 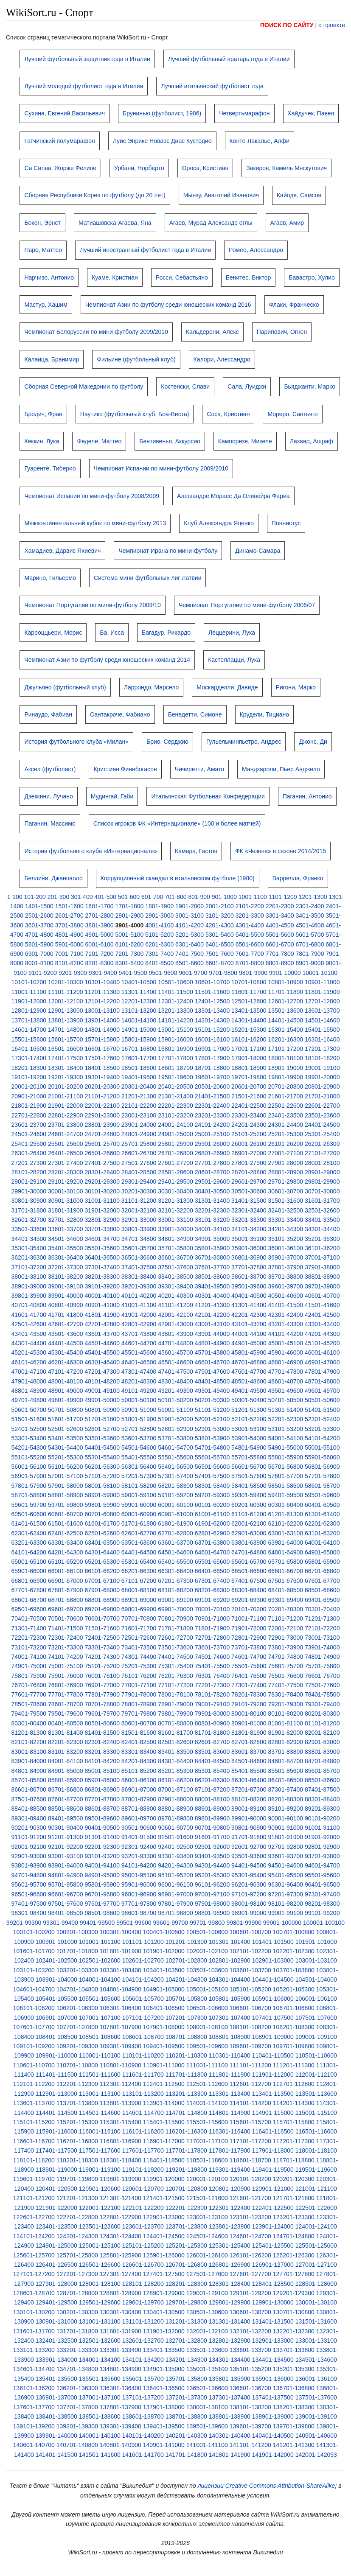 What do you see at coordinates (65, 1742) in the screenshot?
I see `82201-82300` at bounding box center [65, 1742].